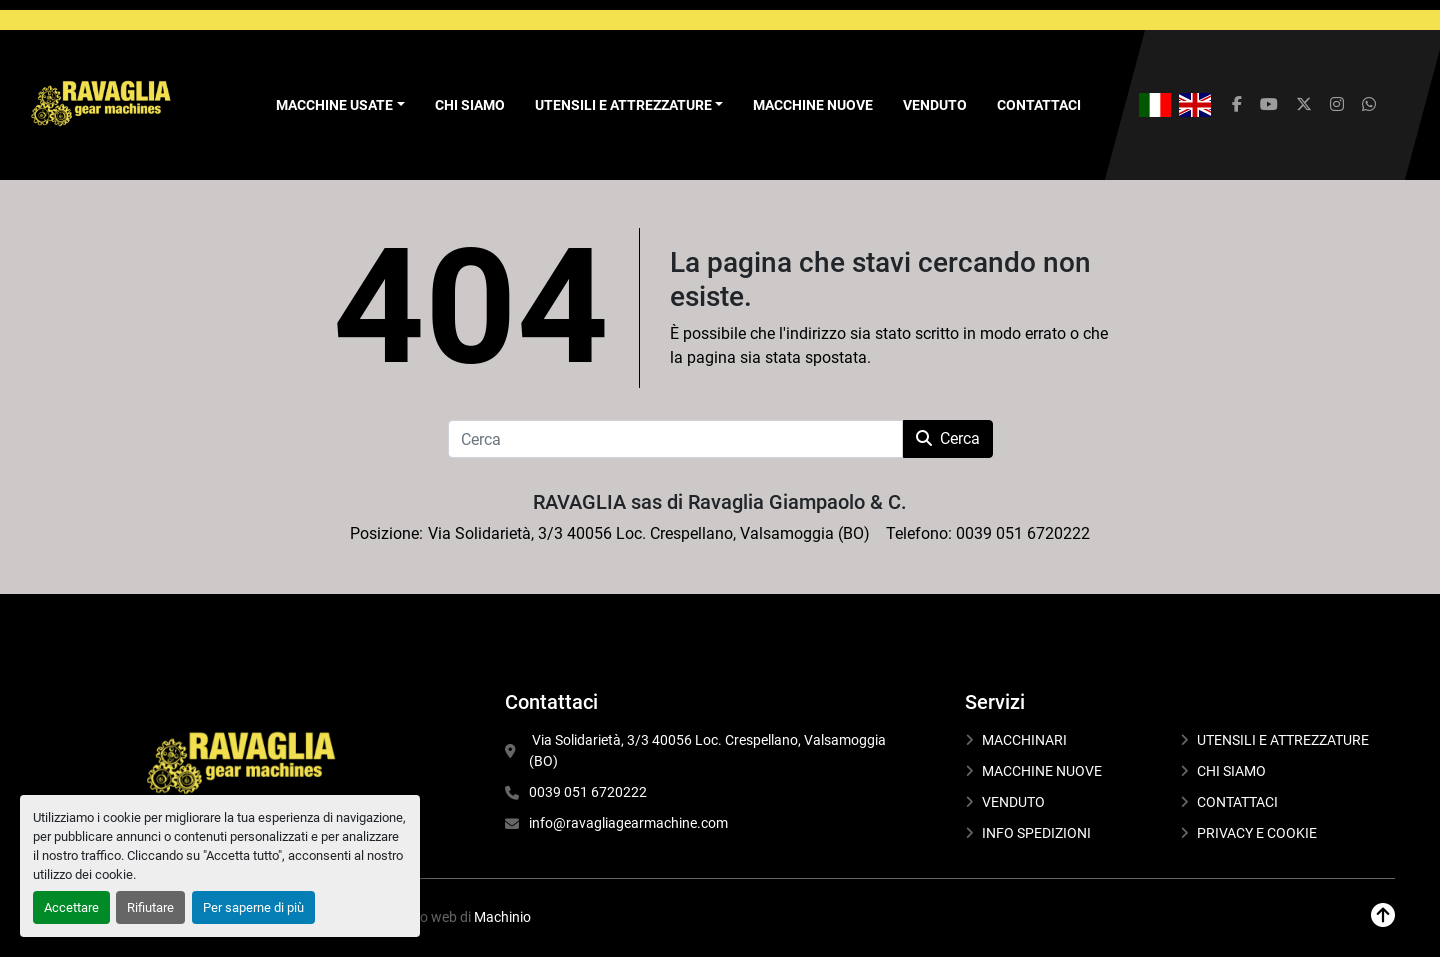  Describe the element at coordinates (1369, 105) in the screenshot. I see `[whatsapp]` at that location.